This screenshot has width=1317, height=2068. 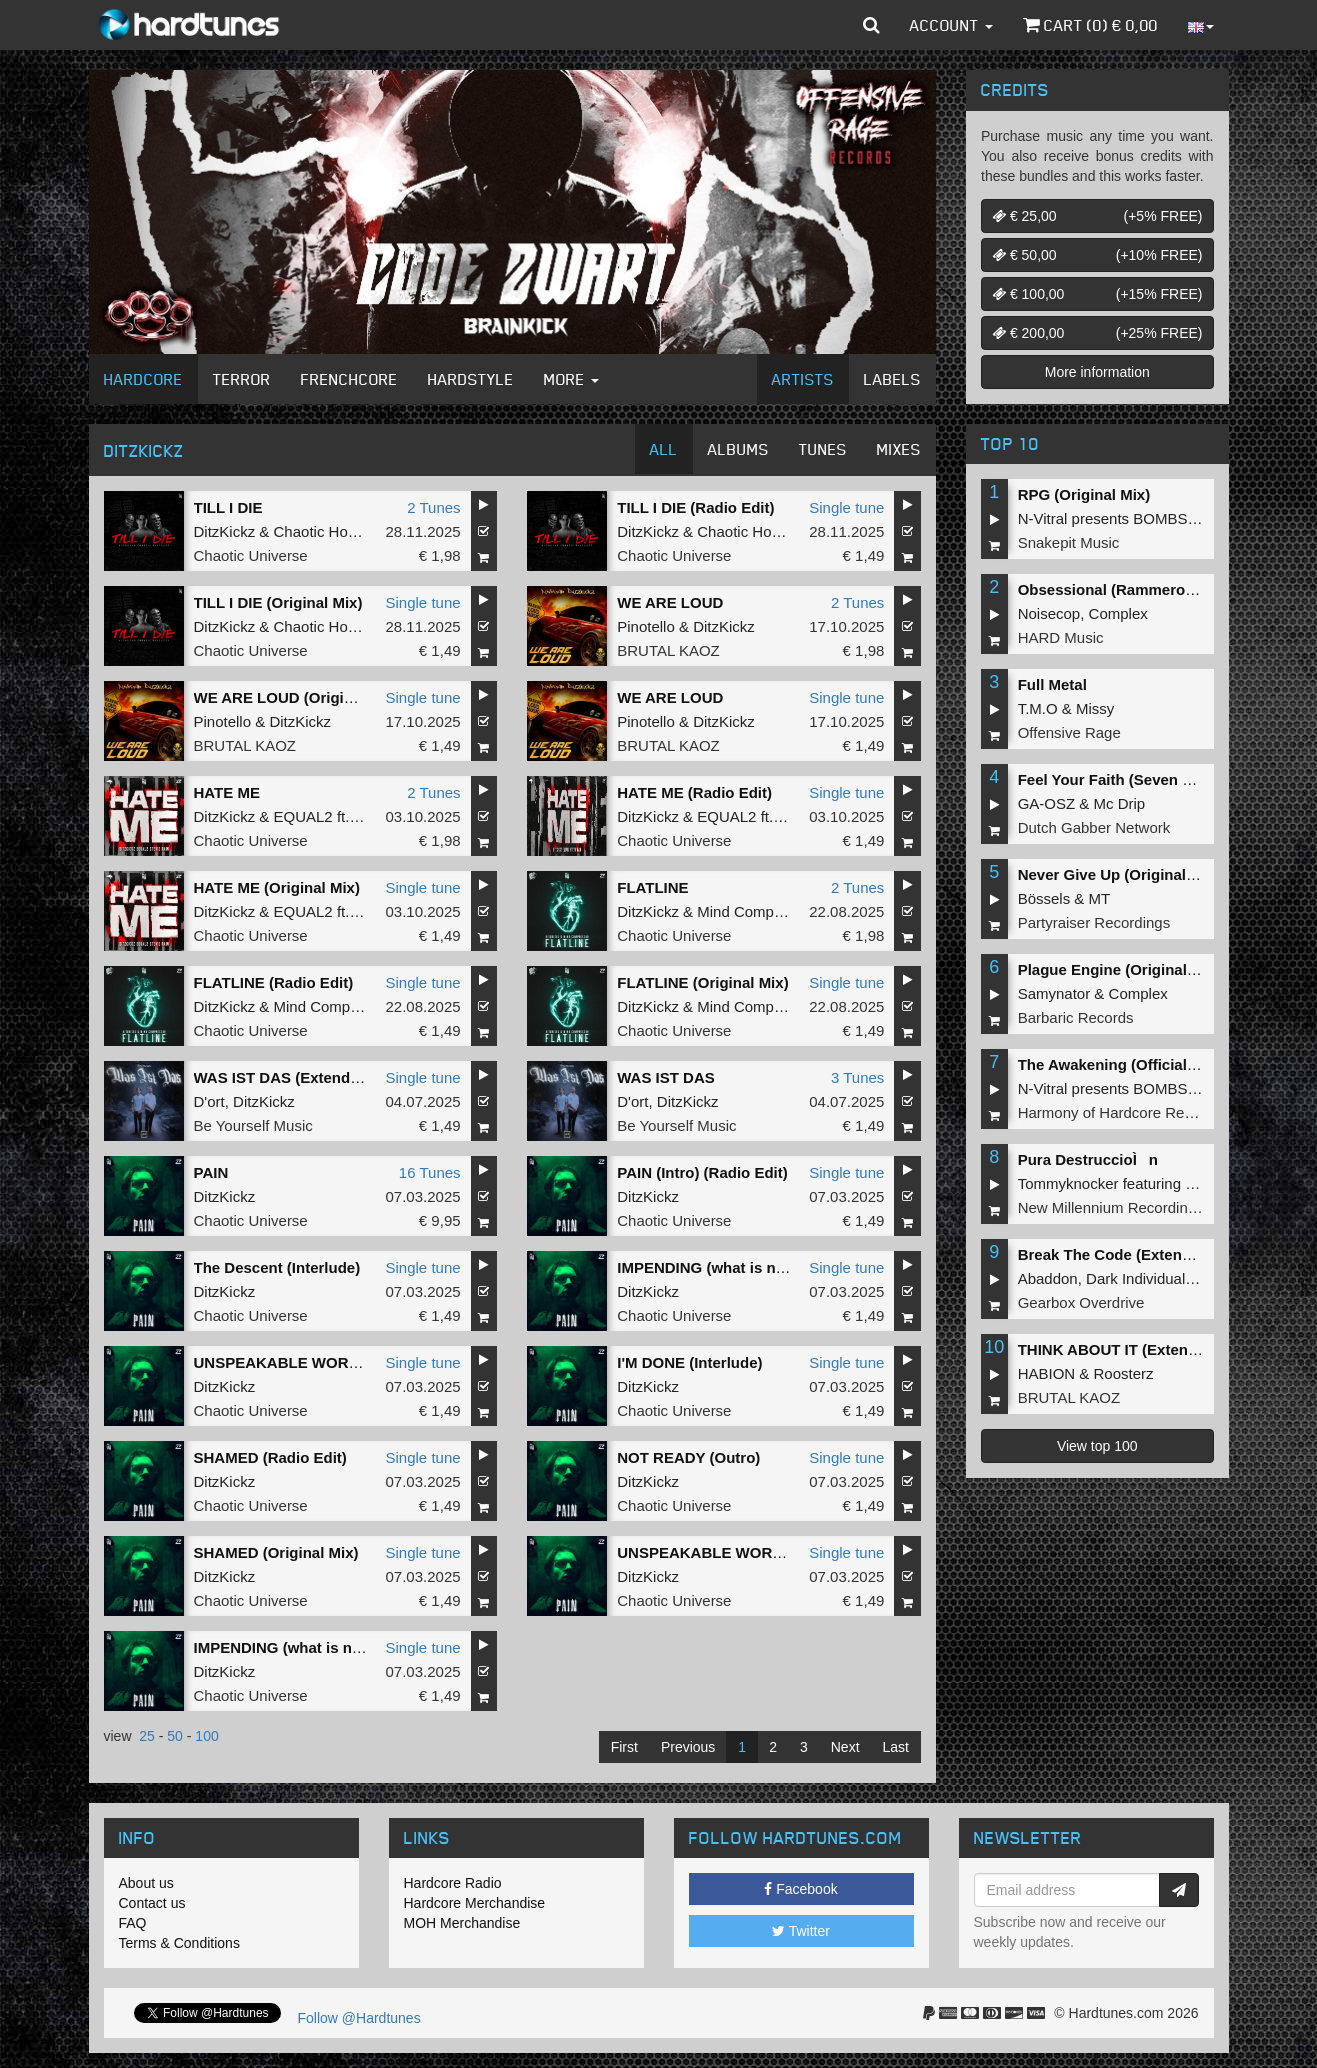 I want to click on About us, so click(x=146, y=1883).